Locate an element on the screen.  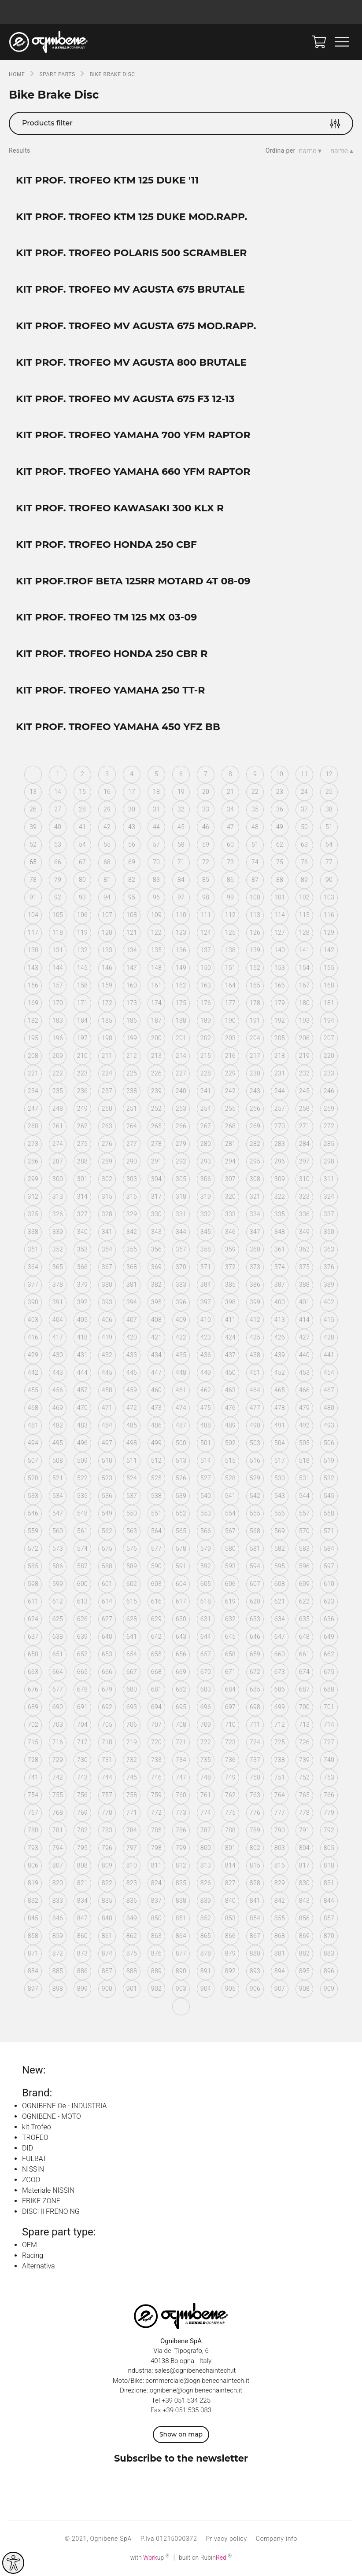
327 is located at coordinates (82, 1214).